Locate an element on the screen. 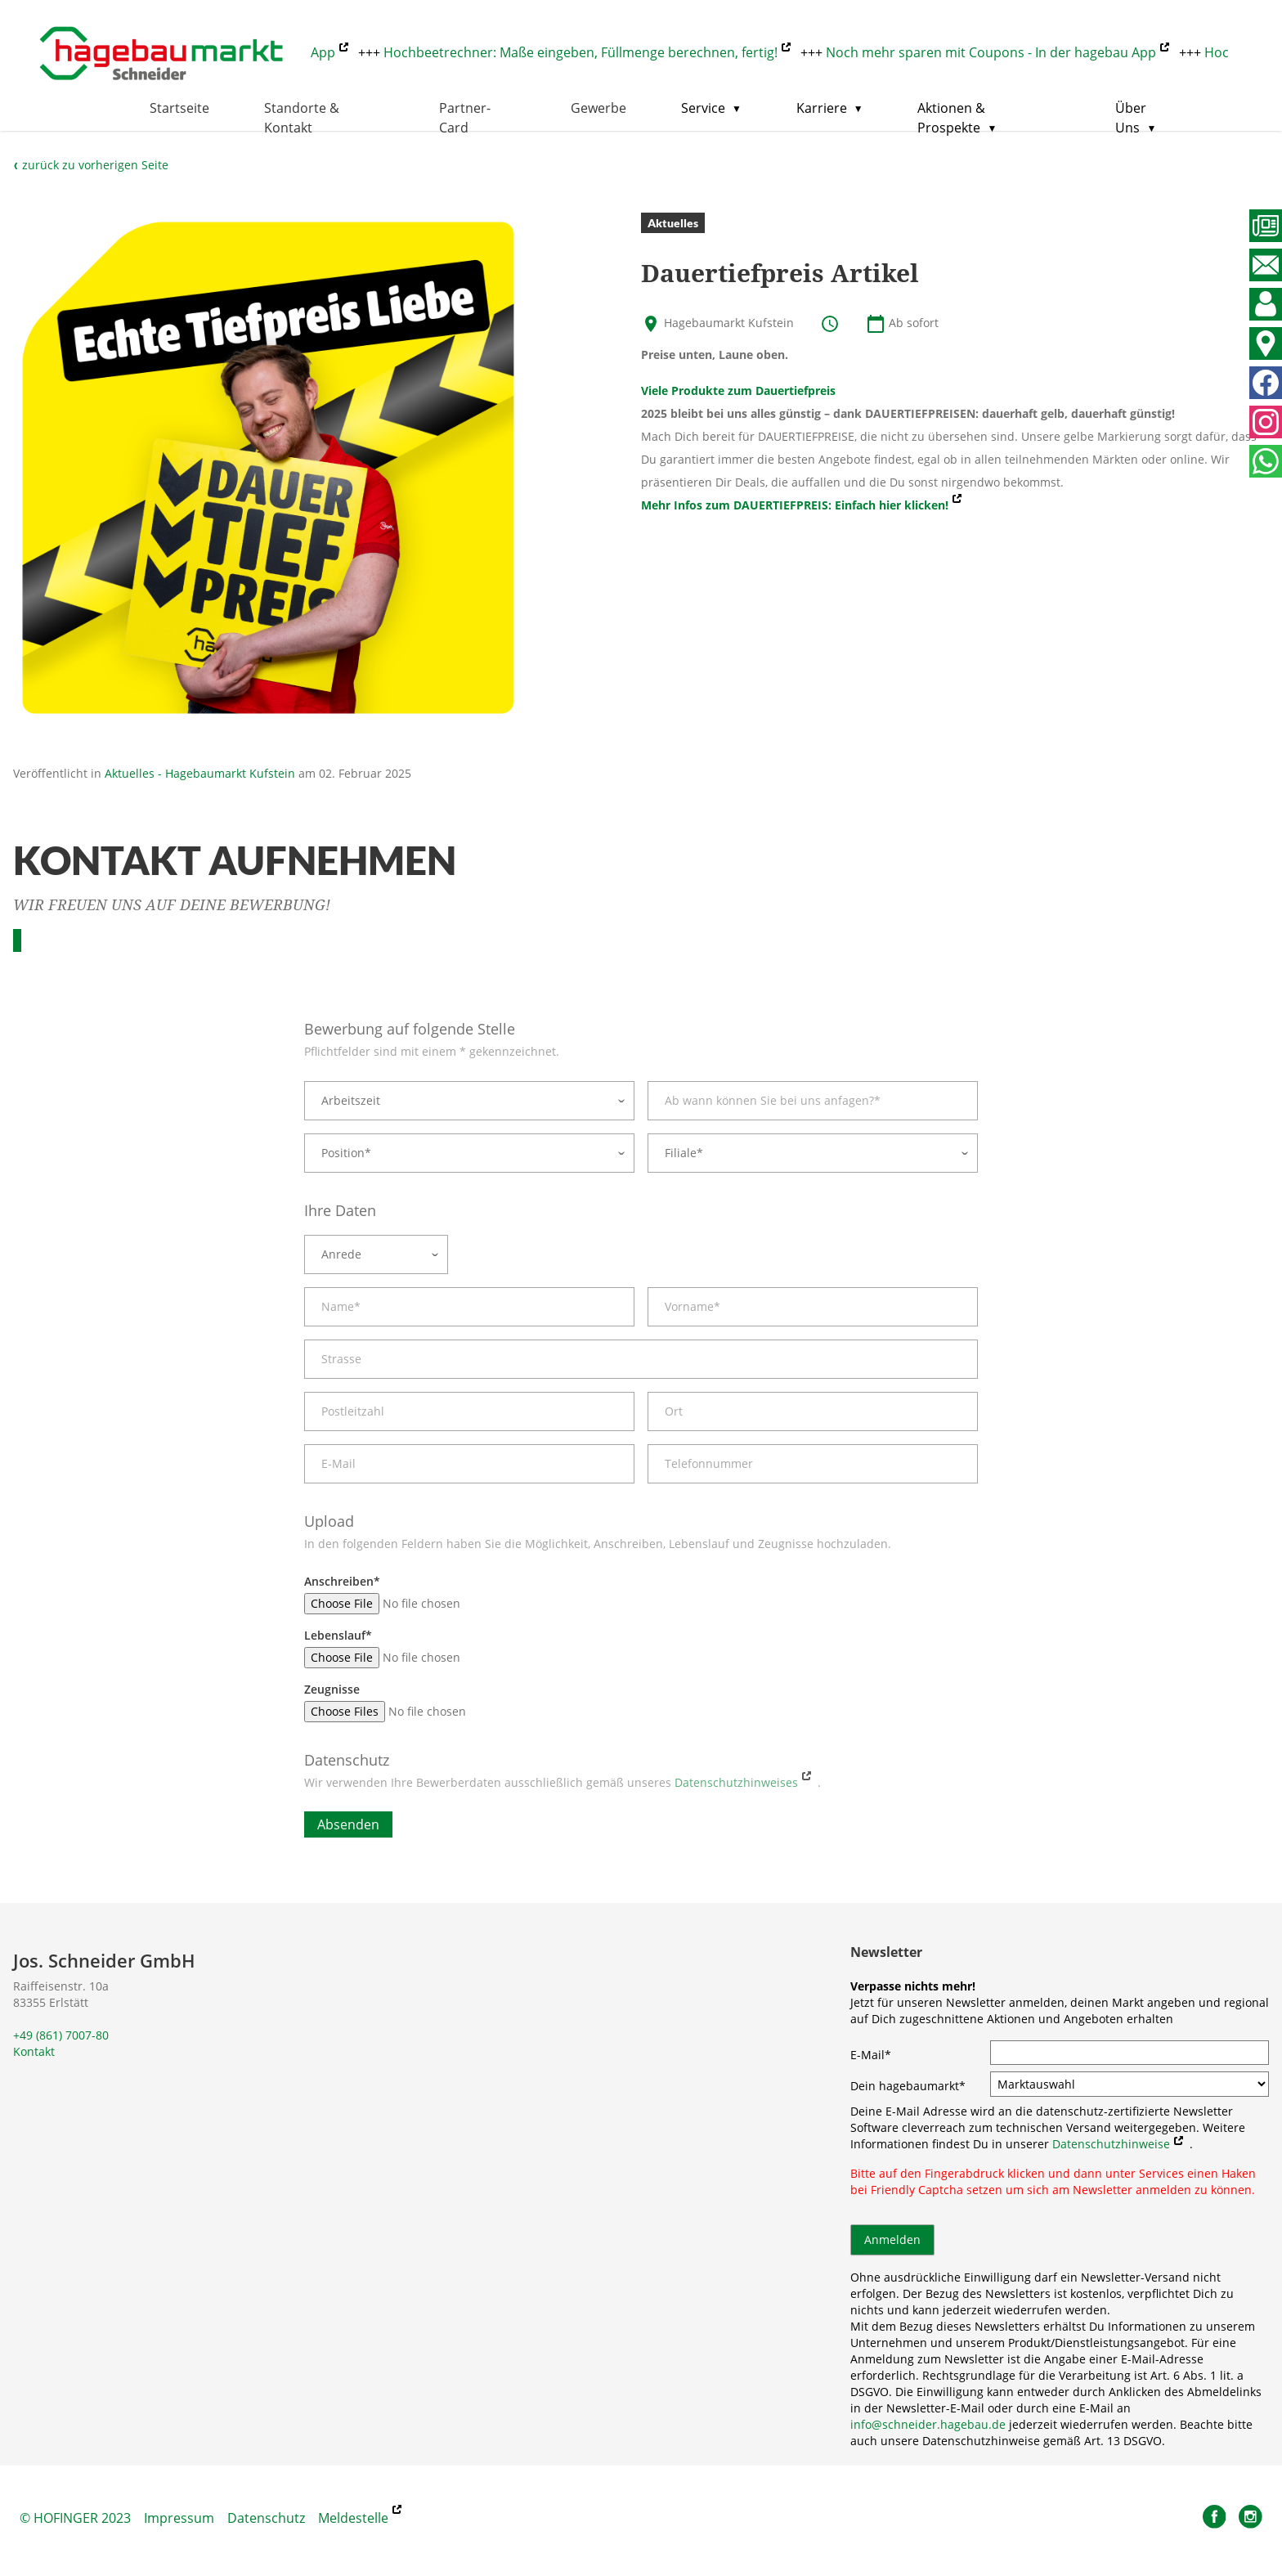  Anmelden is located at coordinates (892, 2239).